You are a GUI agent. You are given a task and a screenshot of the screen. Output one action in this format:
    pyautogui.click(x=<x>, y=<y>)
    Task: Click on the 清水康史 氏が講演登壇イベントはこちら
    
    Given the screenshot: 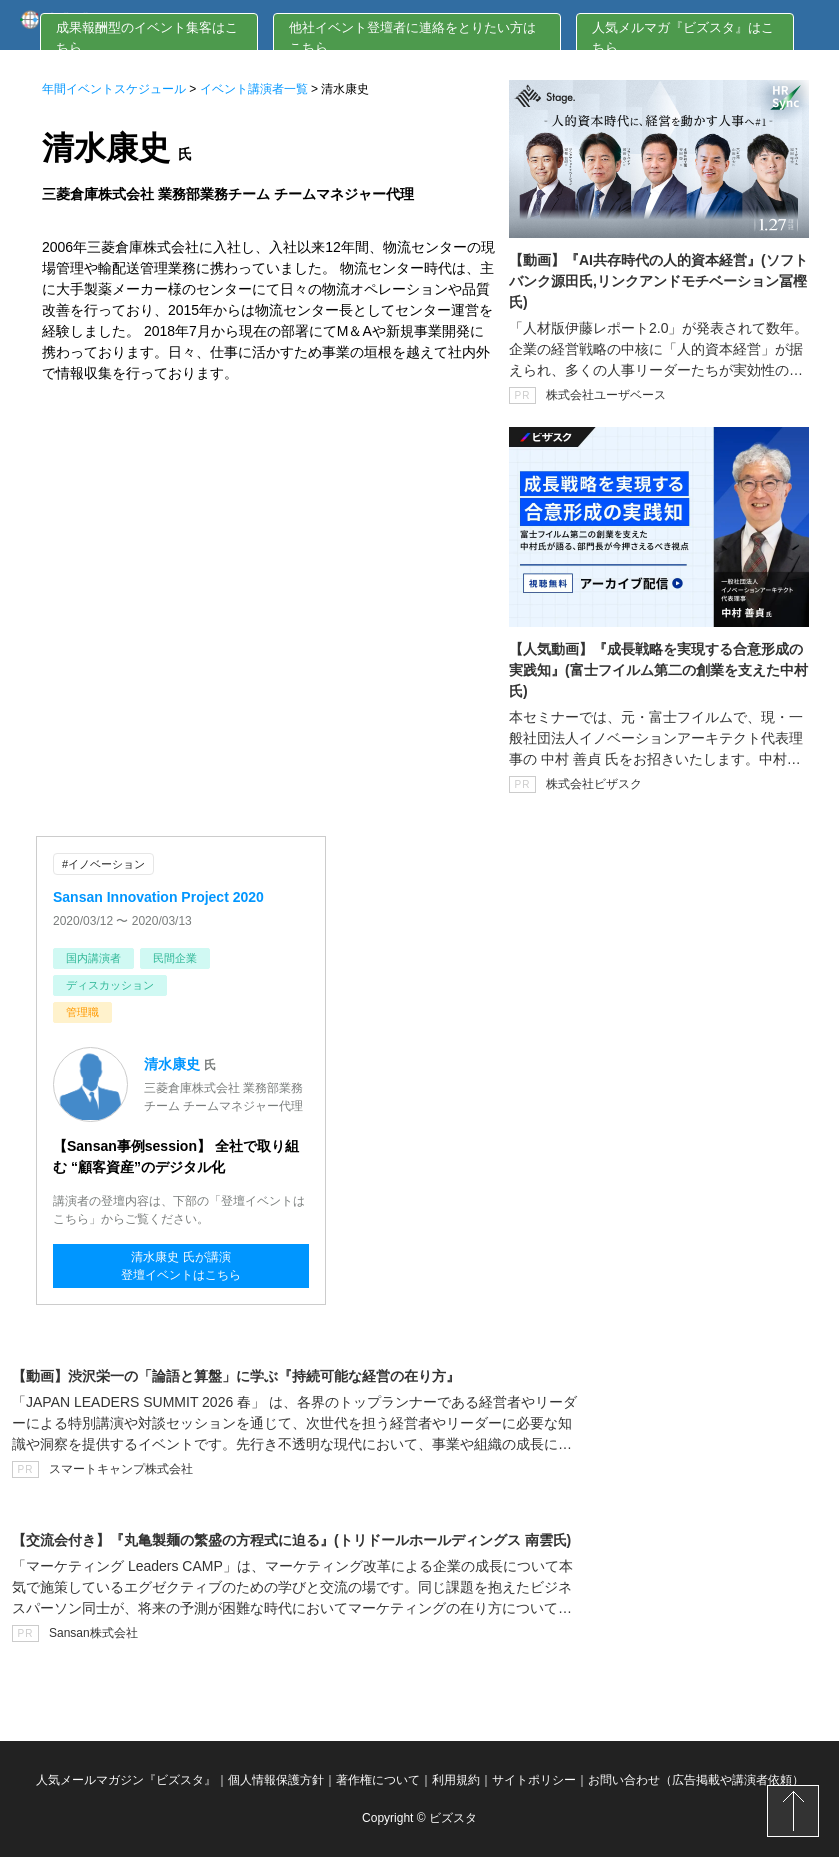 What is the action you would take?
    pyautogui.click(x=181, y=1266)
    